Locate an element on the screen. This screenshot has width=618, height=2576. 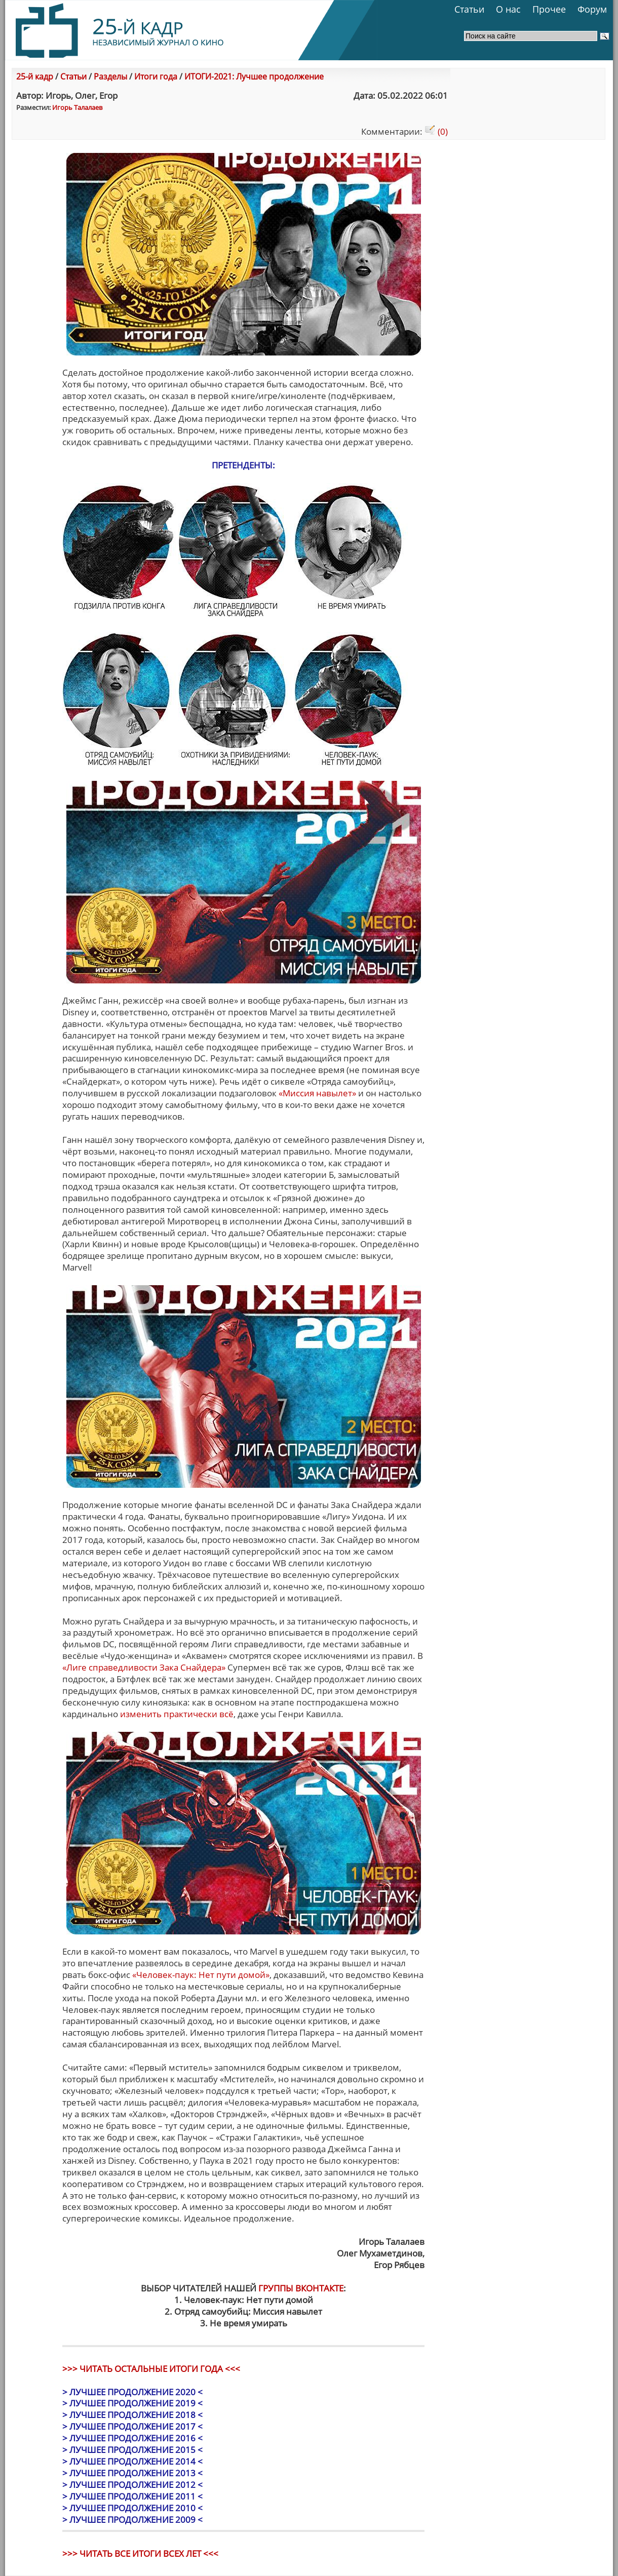
О нас is located at coordinates (508, 9).